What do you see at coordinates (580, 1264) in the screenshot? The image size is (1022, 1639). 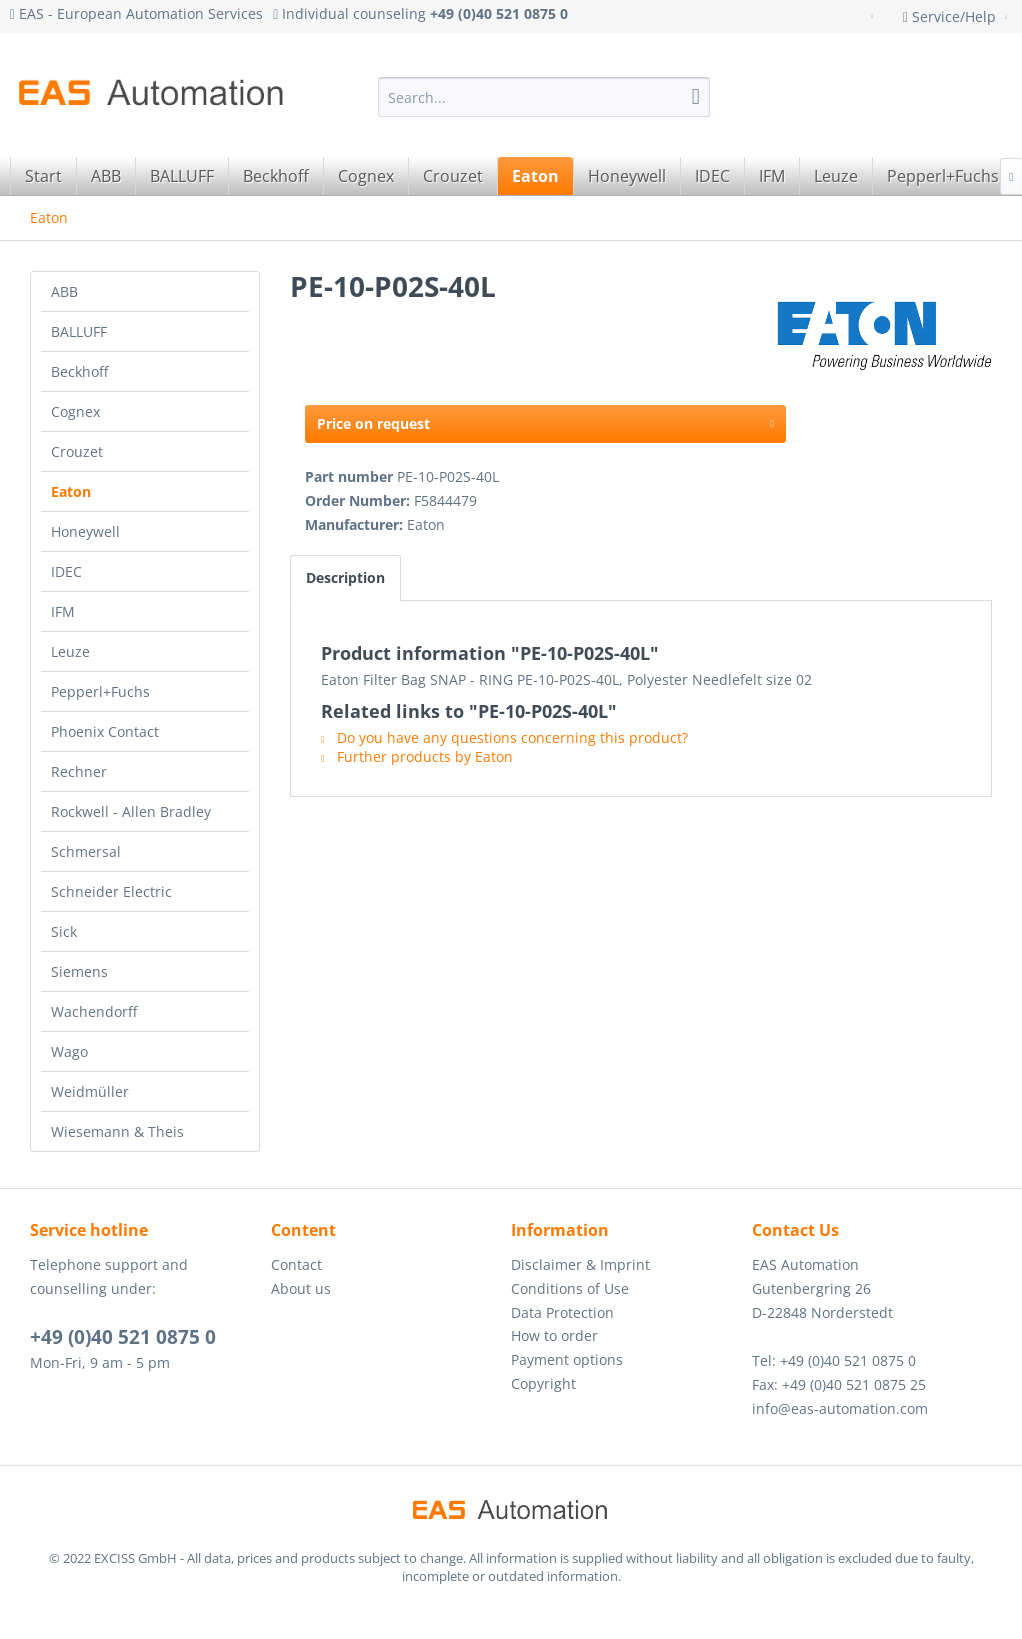 I see `Disclaimer & Imprint` at bounding box center [580, 1264].